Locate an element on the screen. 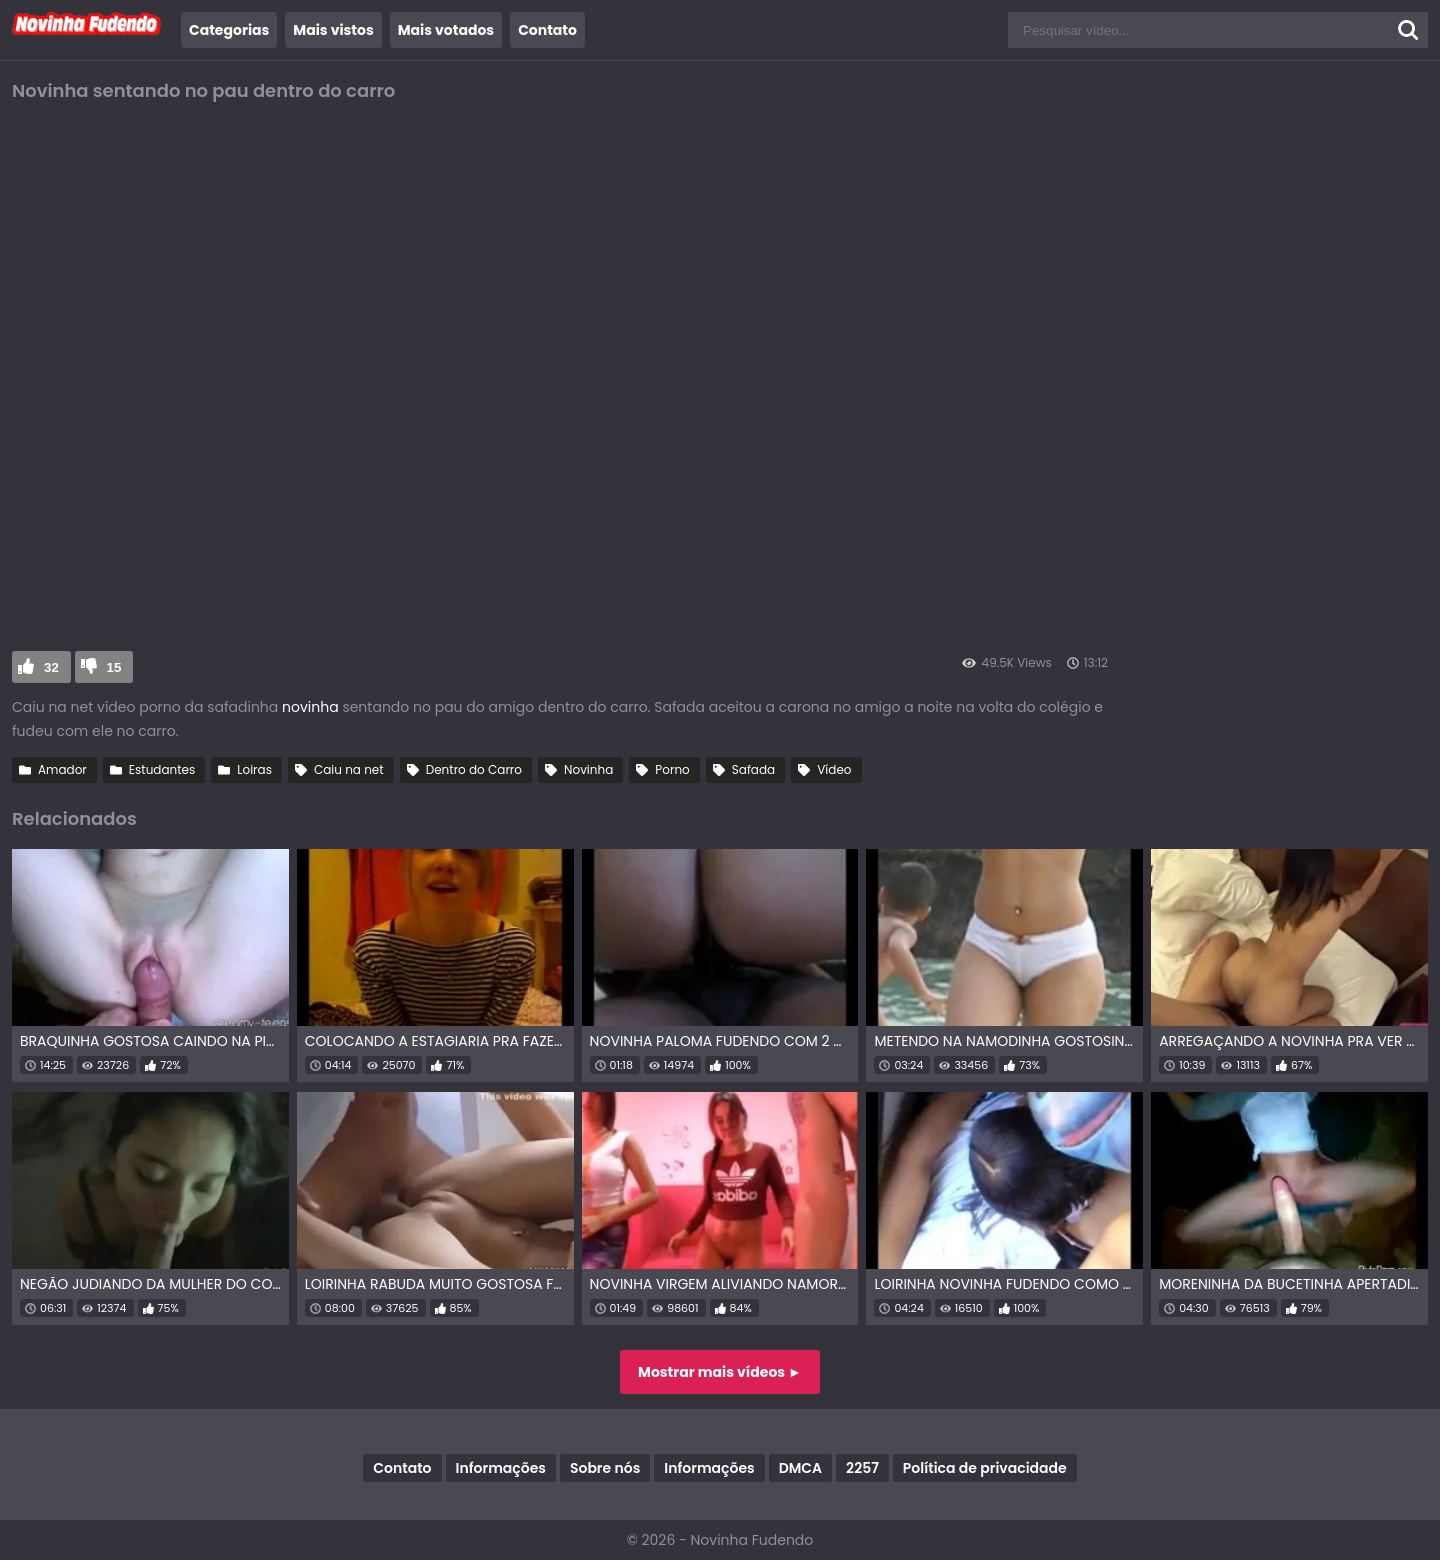  32 is located at coordinates (51, 667).